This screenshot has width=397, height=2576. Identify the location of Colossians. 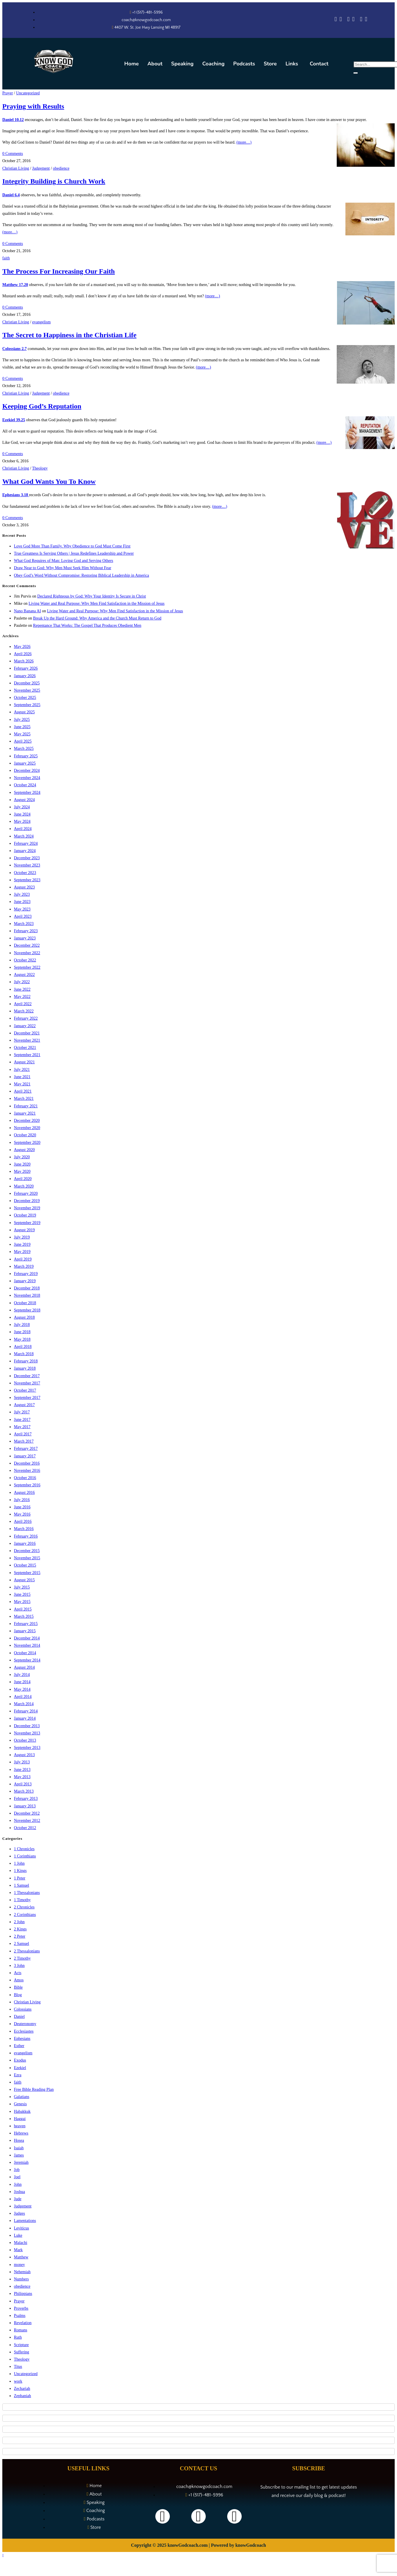
(23, 2009).